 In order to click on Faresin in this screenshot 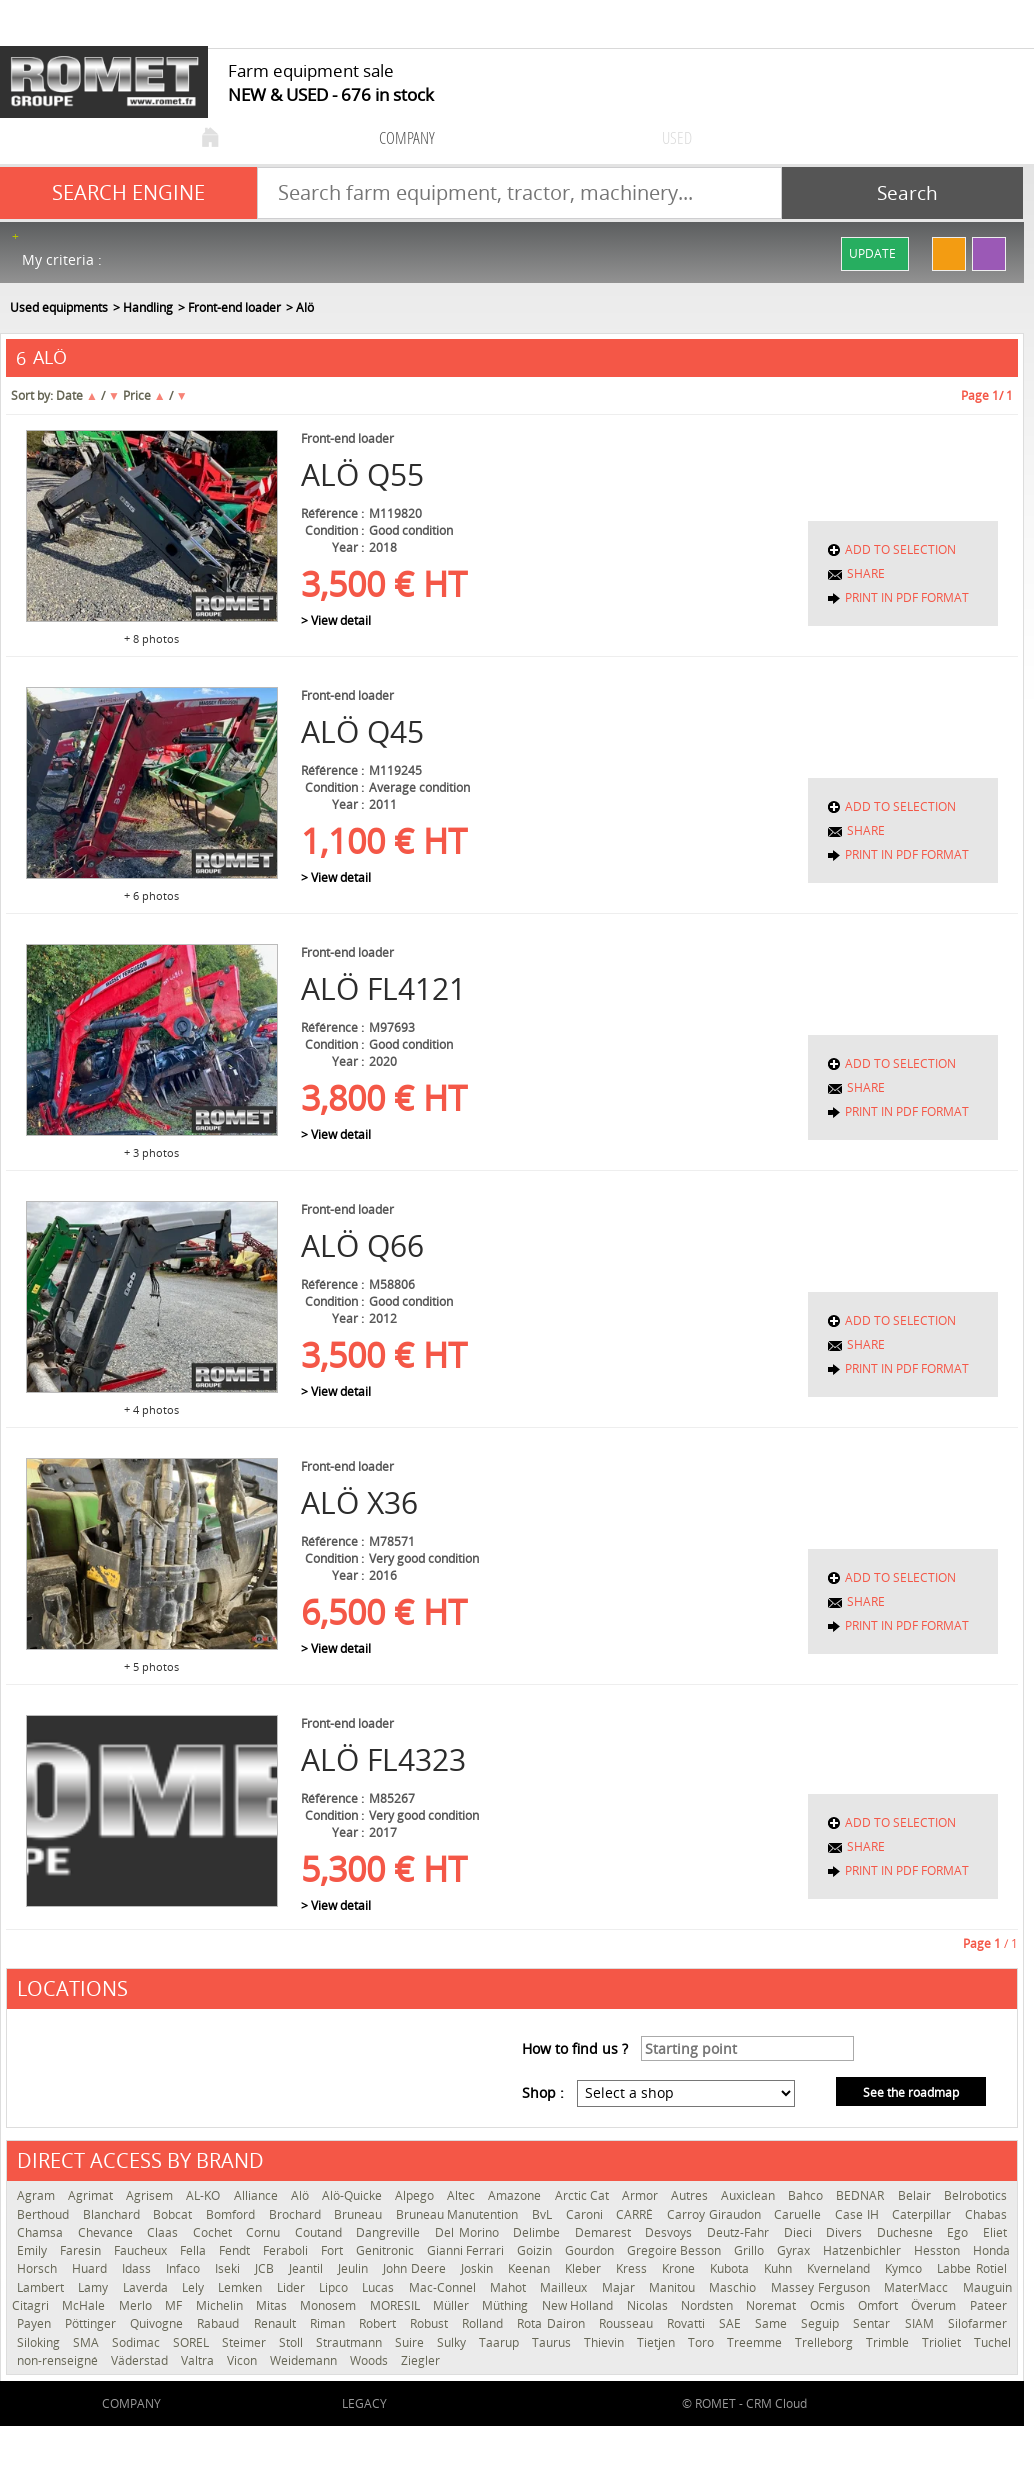, I will do `click(82, 2250)`.